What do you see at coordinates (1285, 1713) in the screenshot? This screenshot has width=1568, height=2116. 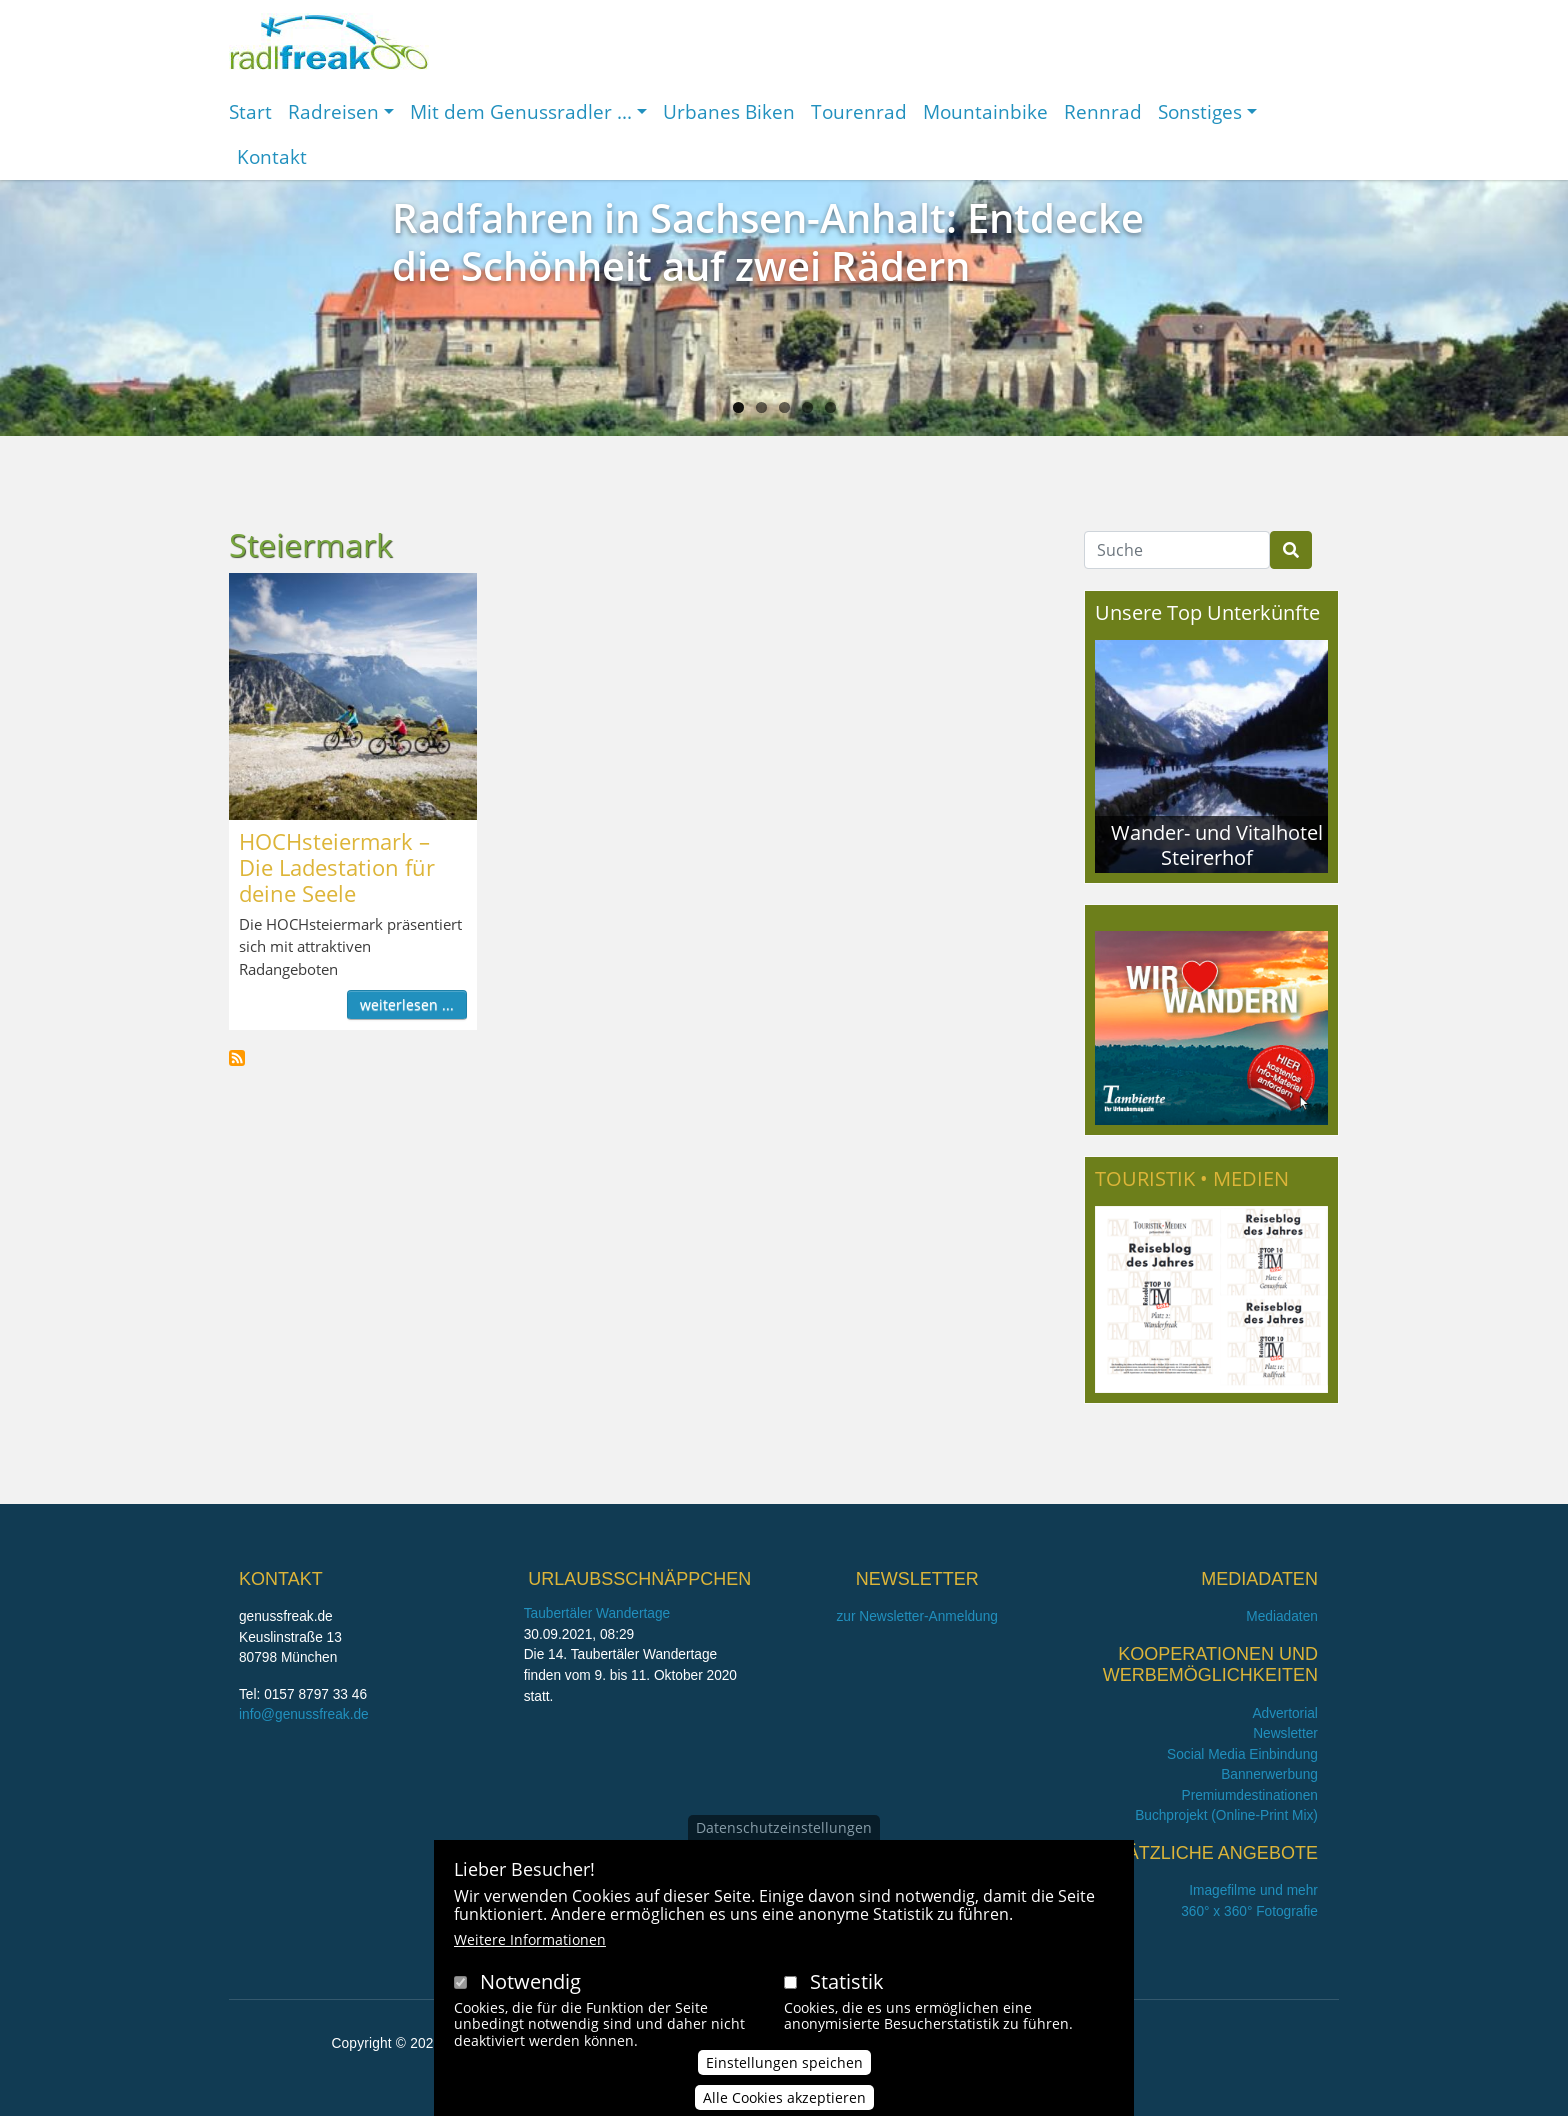 I see `Advertorial` at bounding box center [1285, 1713].